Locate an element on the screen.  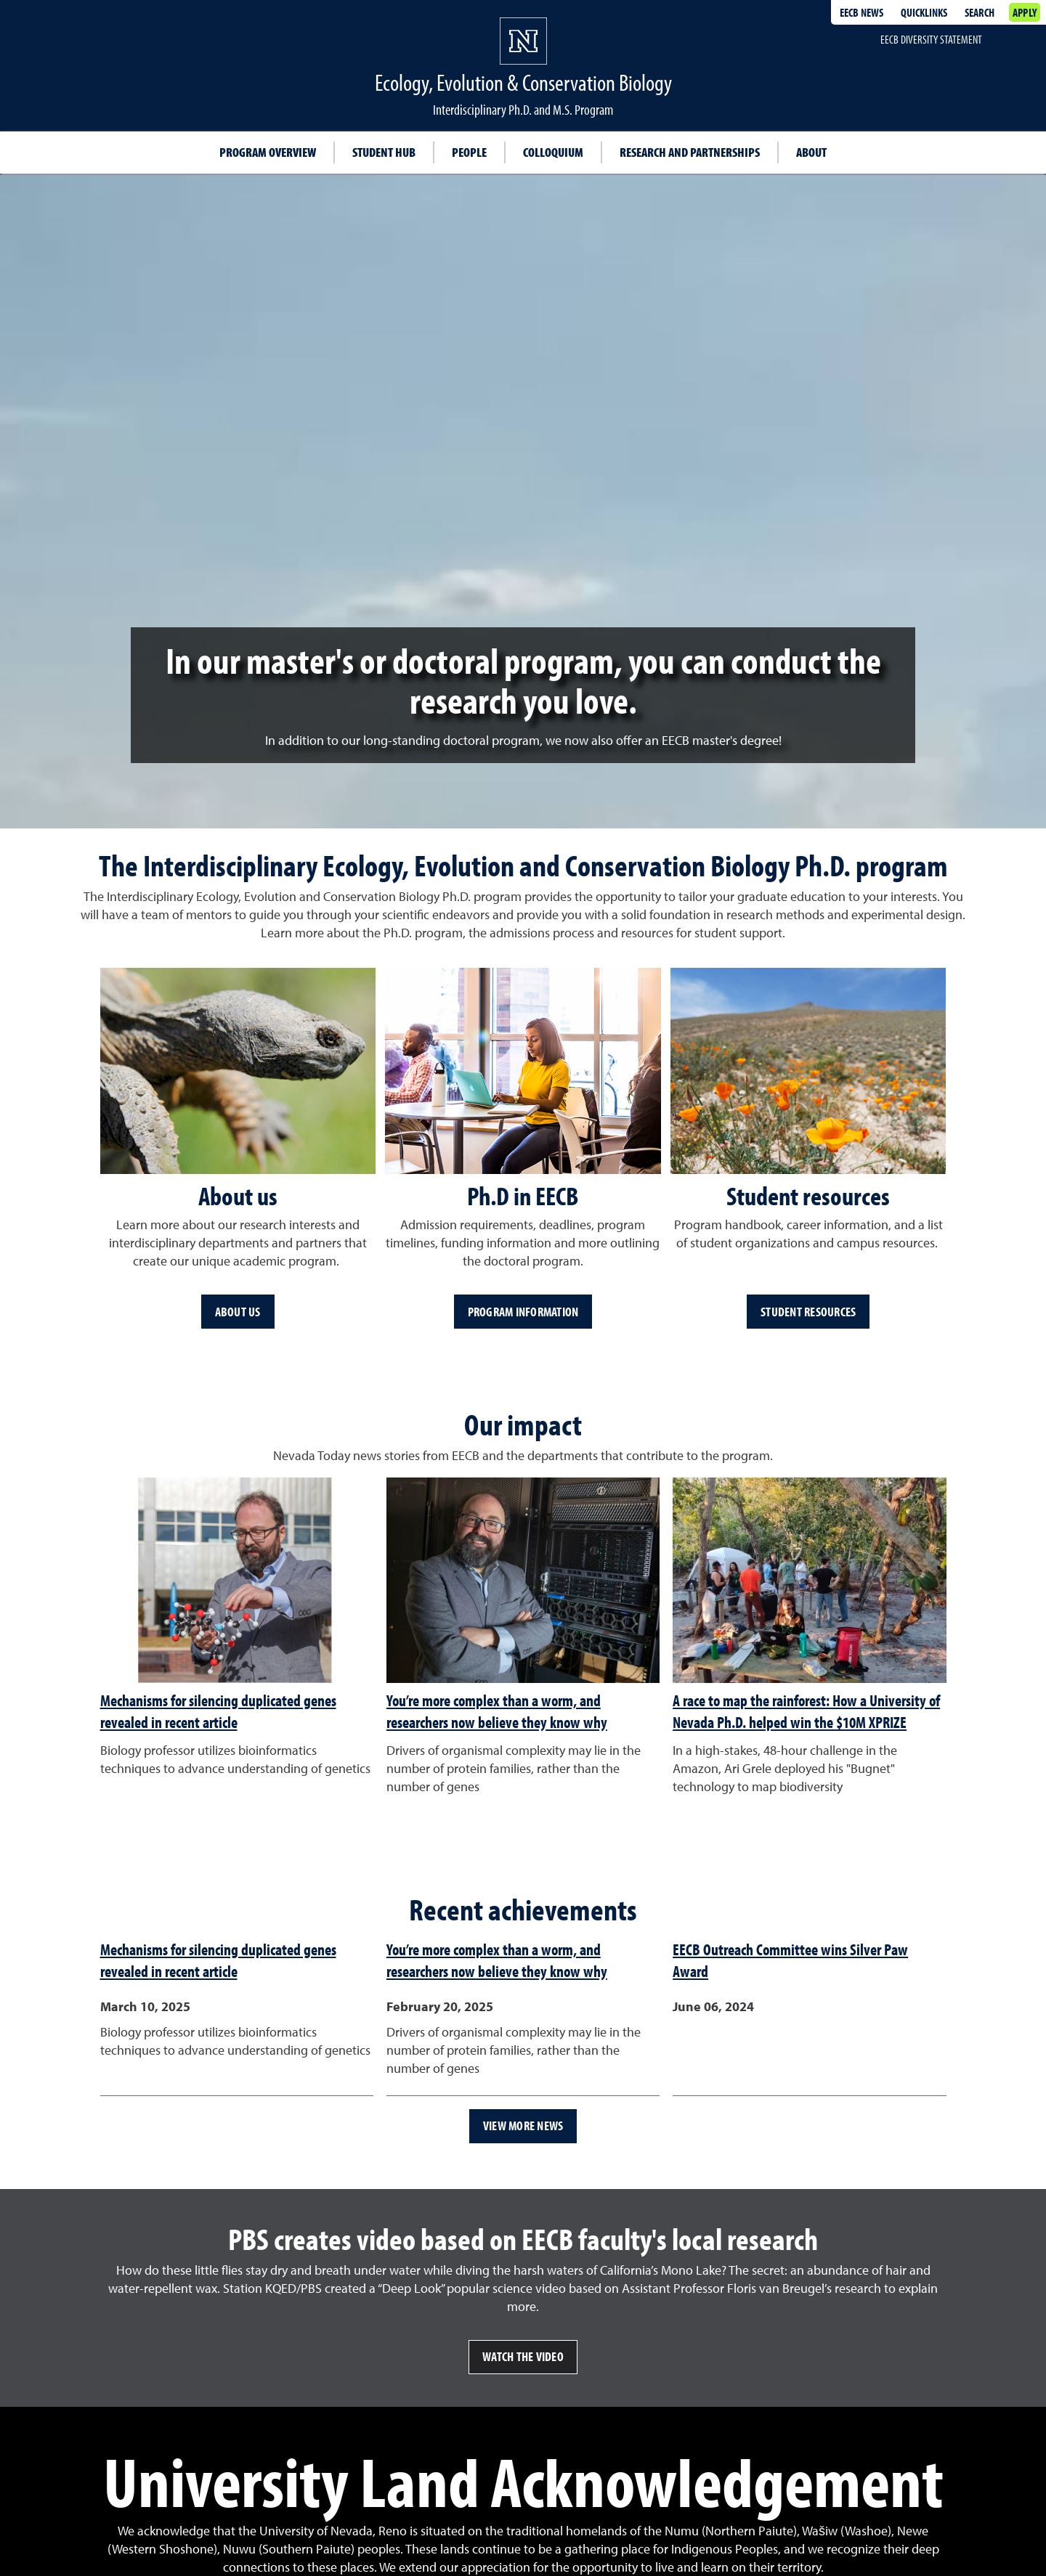
EECB News is located at coordinates (861, 12).